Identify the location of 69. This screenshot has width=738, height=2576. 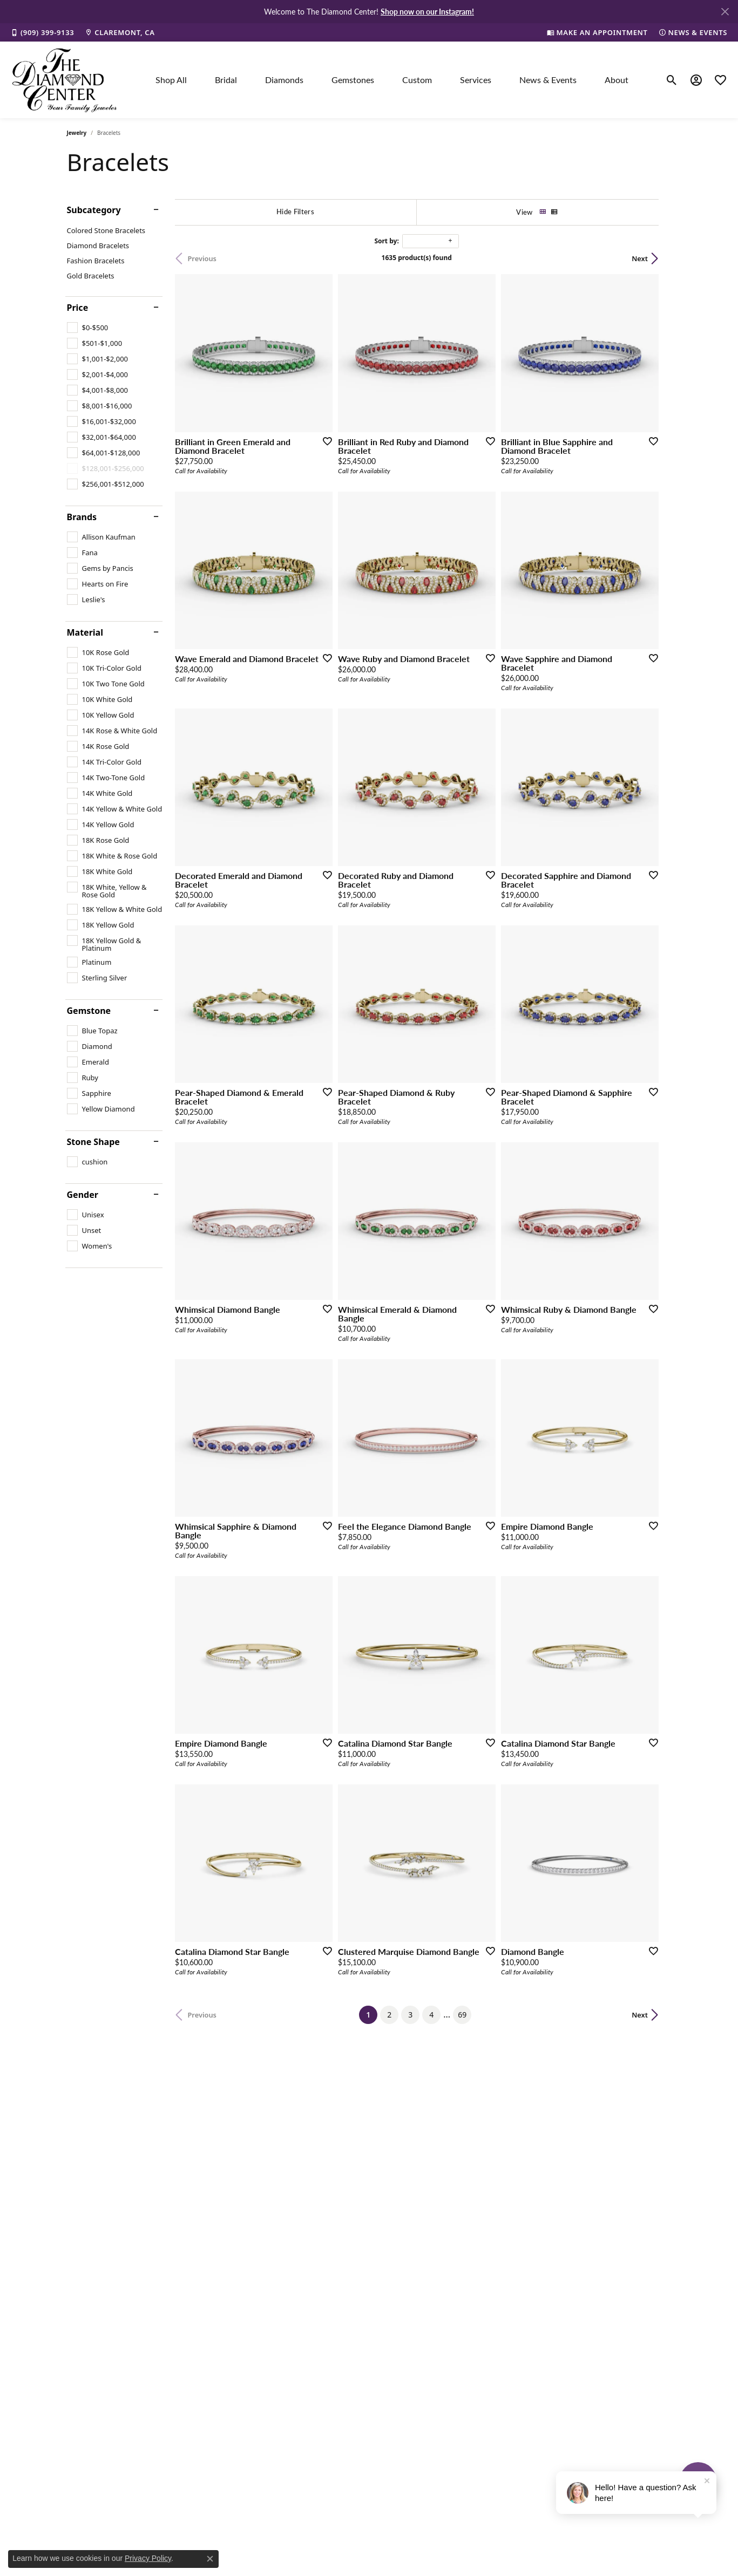
(468, 2031).